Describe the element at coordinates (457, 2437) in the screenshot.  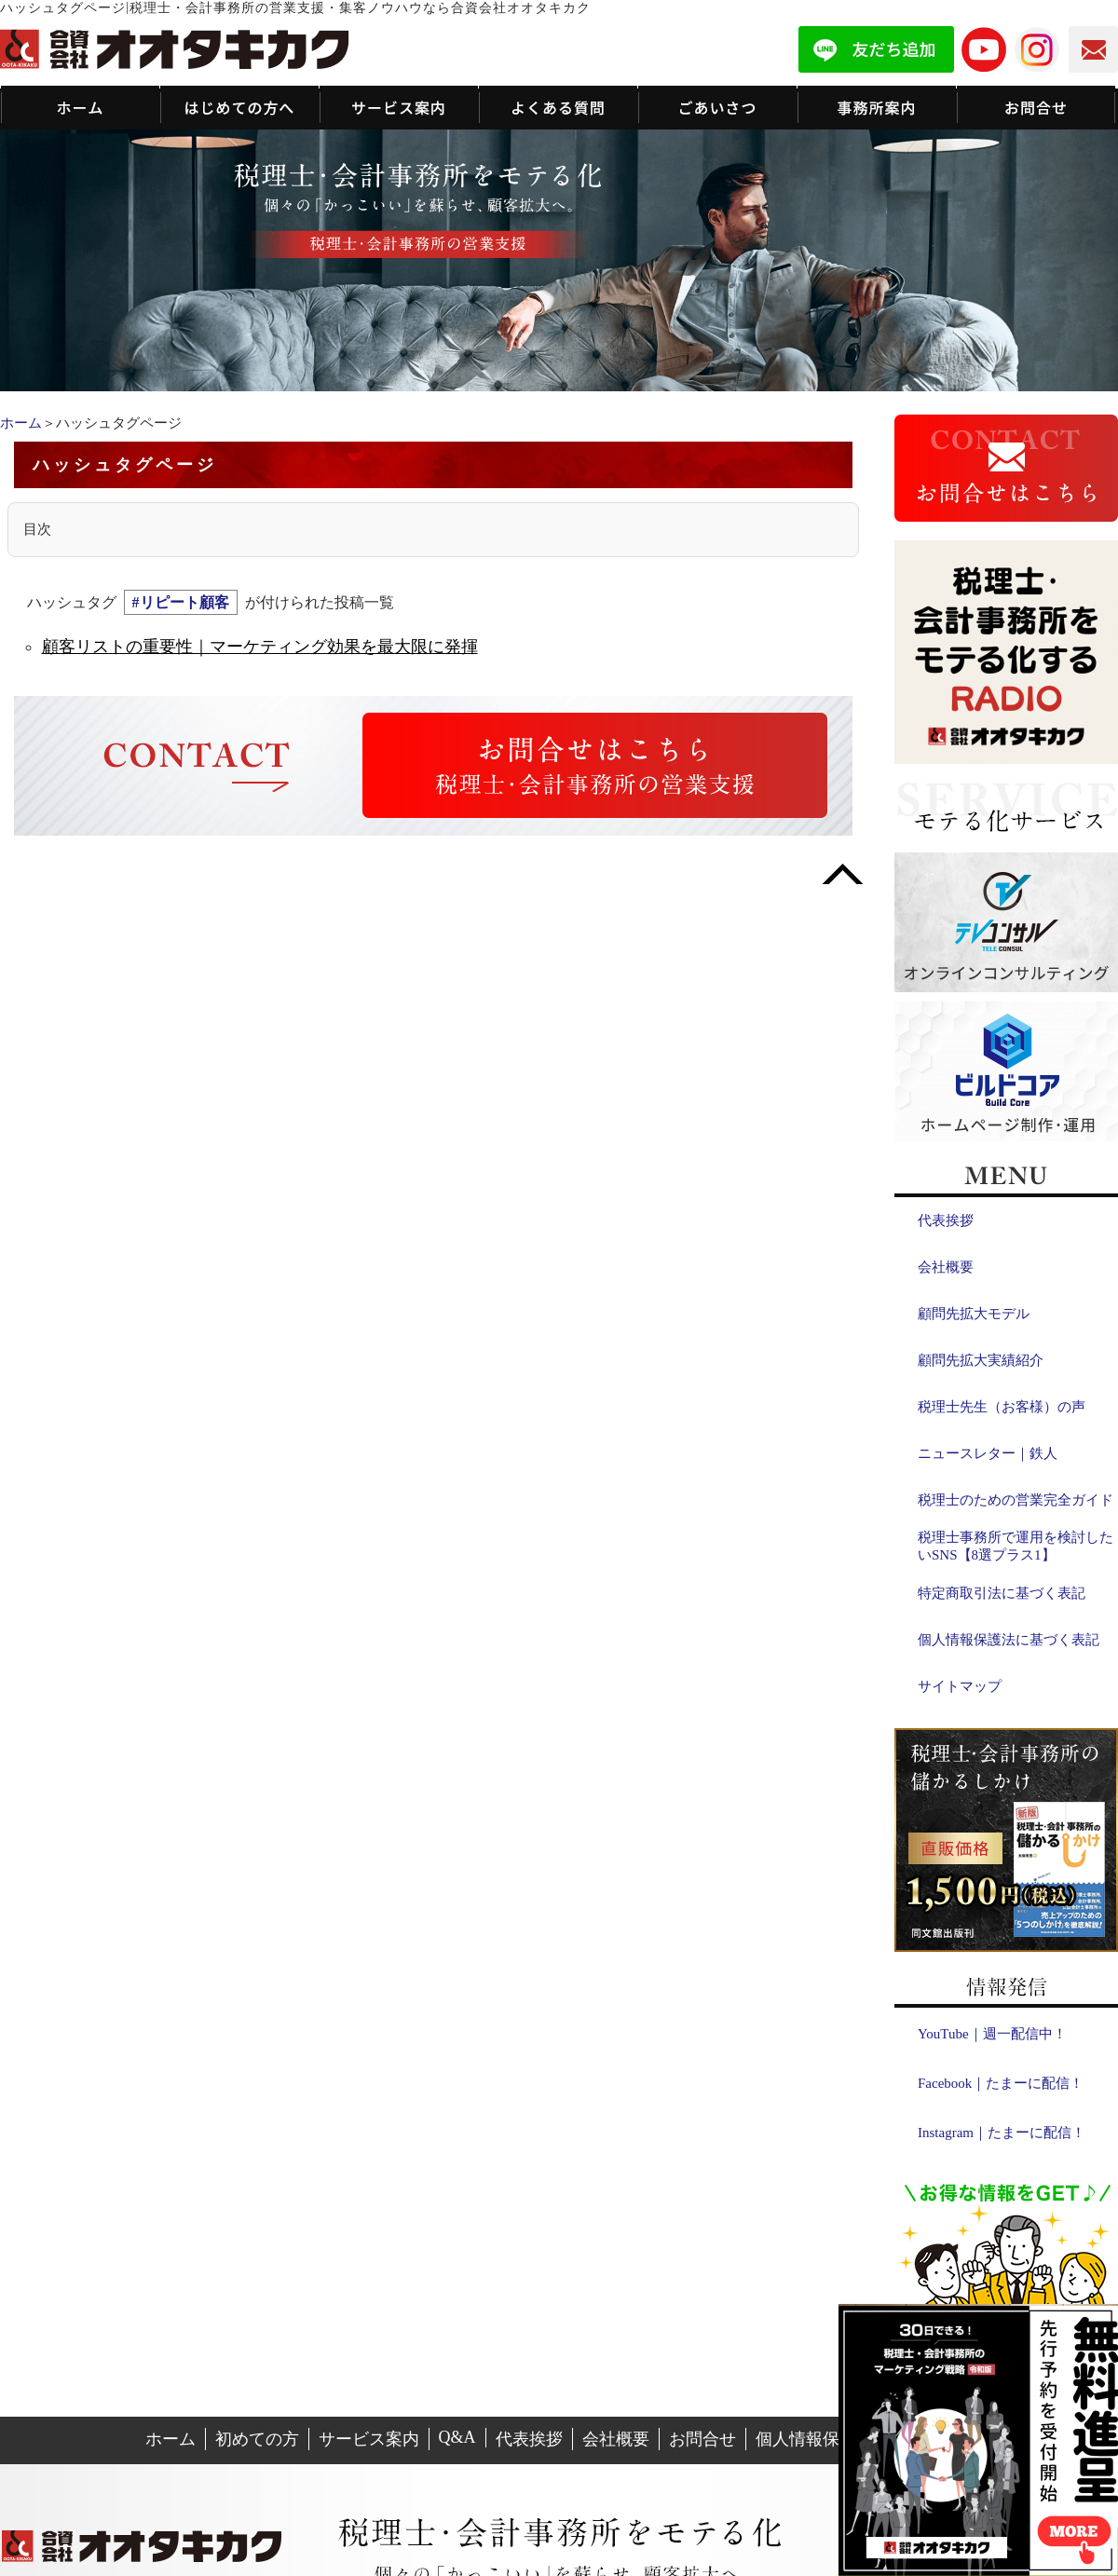
I see `Q&A` at that location.